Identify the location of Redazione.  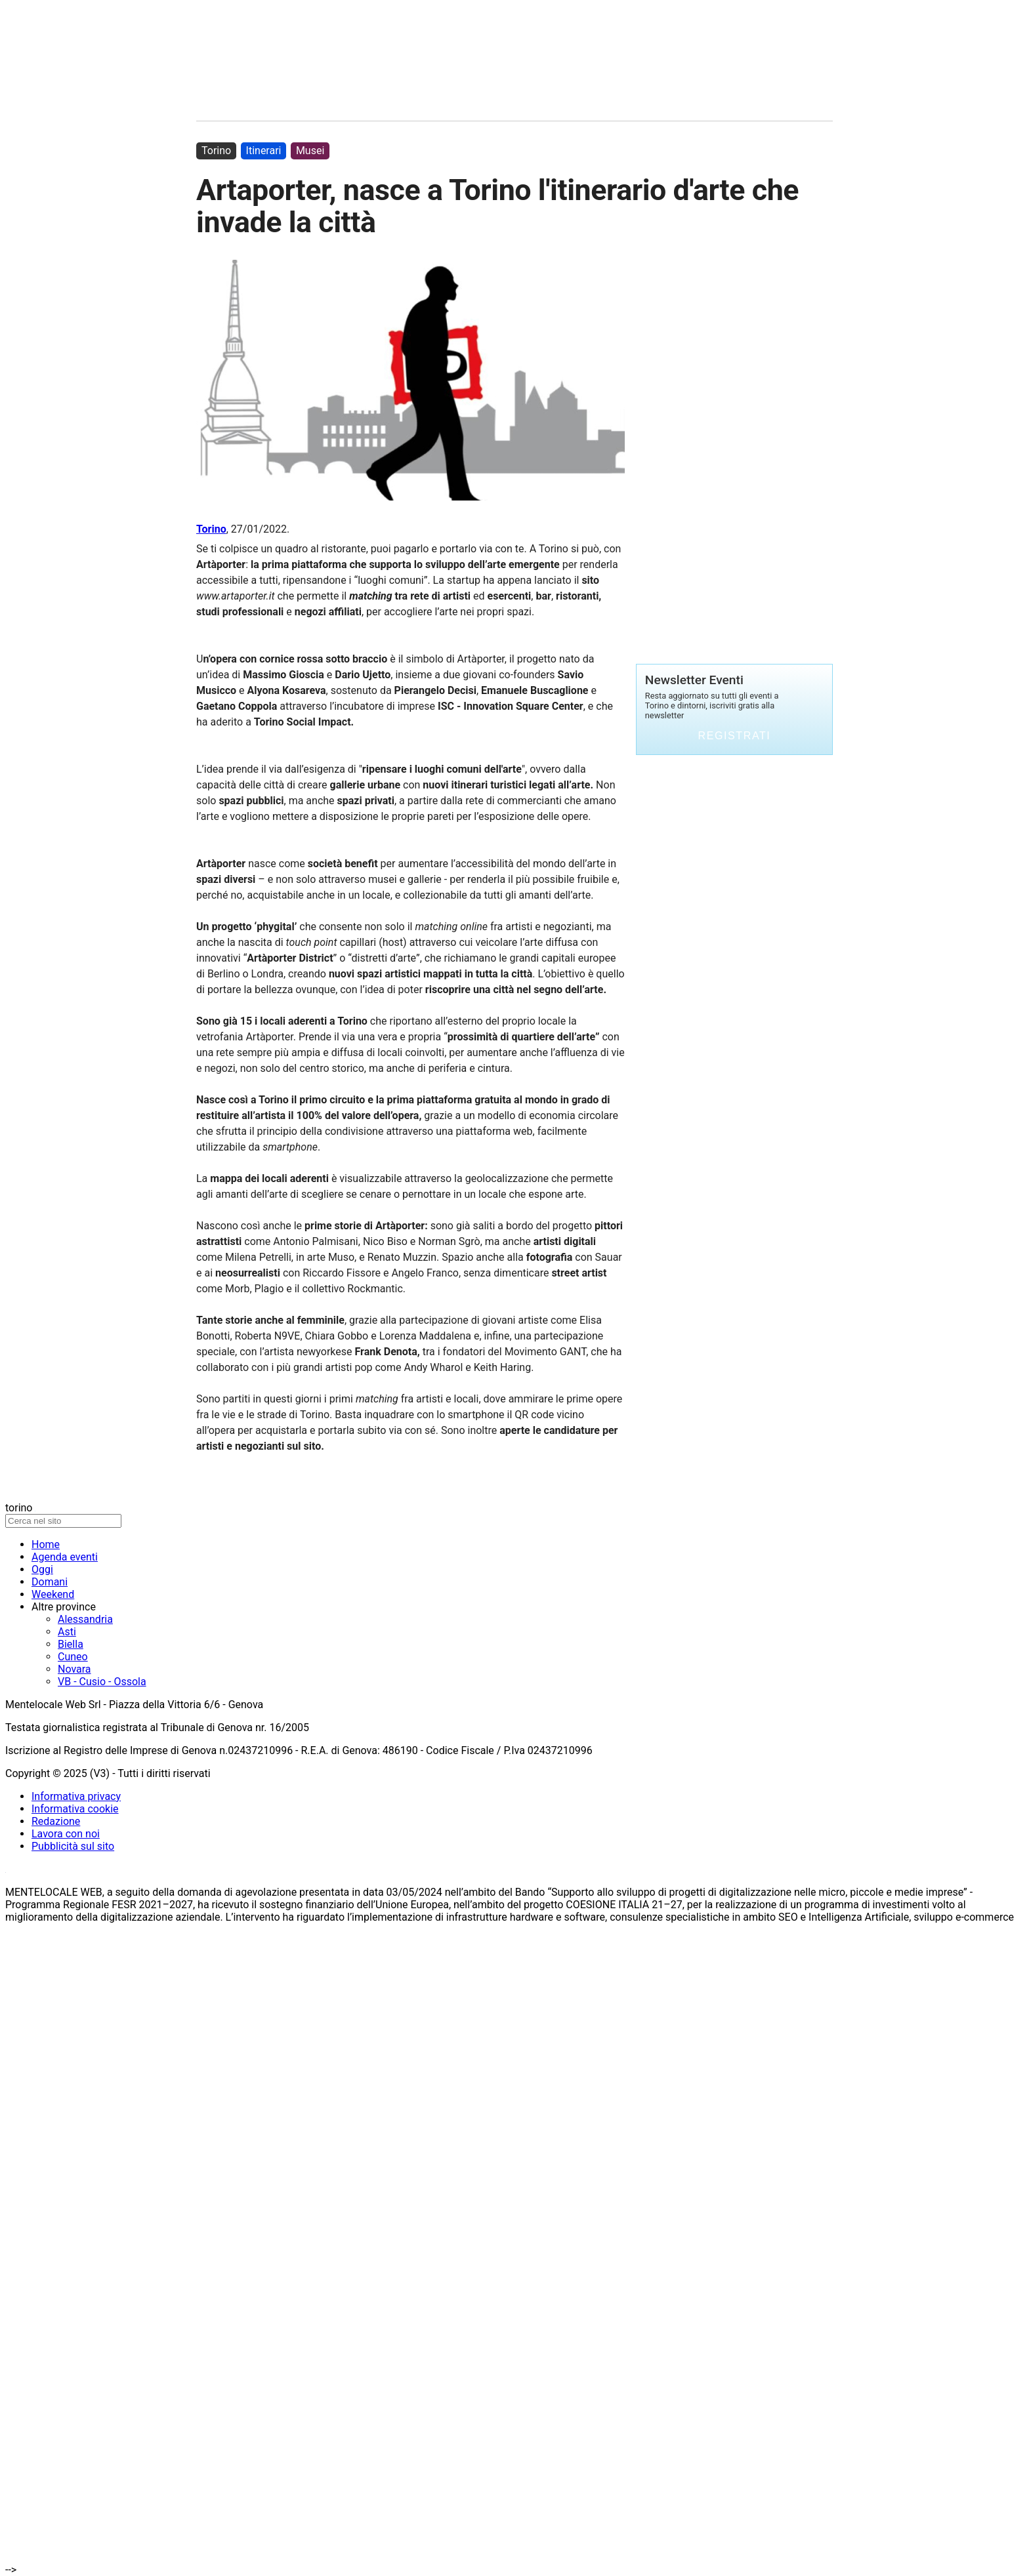
(56, 1821).